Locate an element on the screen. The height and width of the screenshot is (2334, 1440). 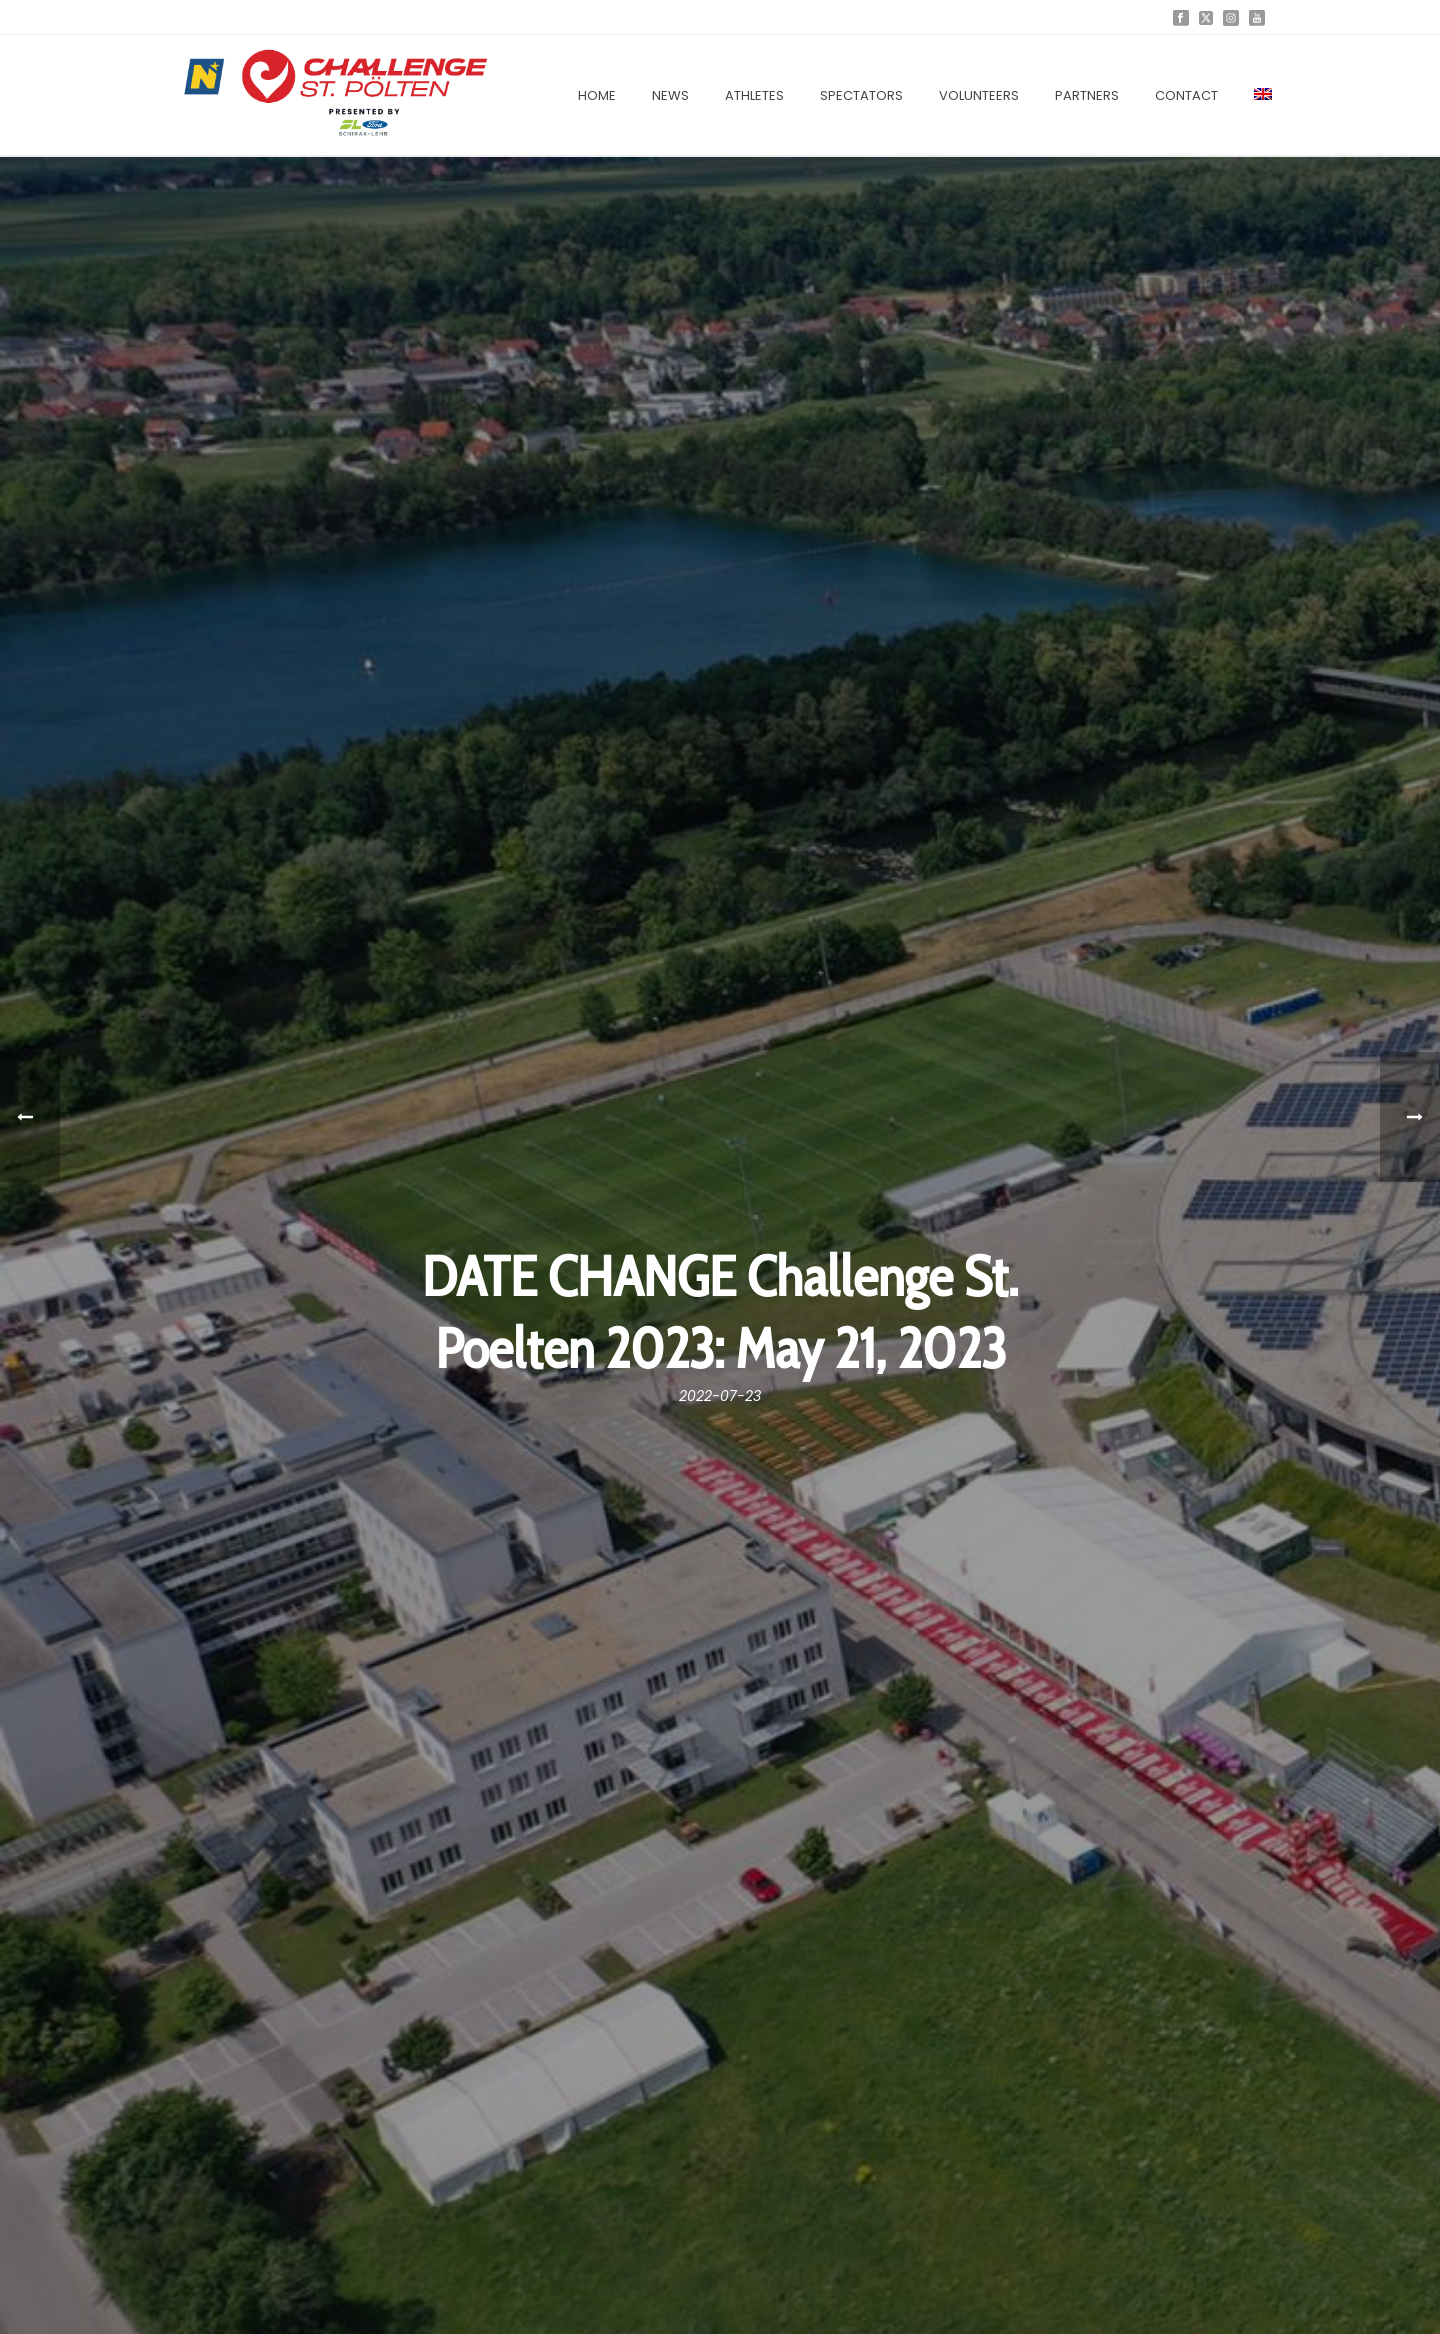
2022-07-23 is located at coordinates (720, 1396).